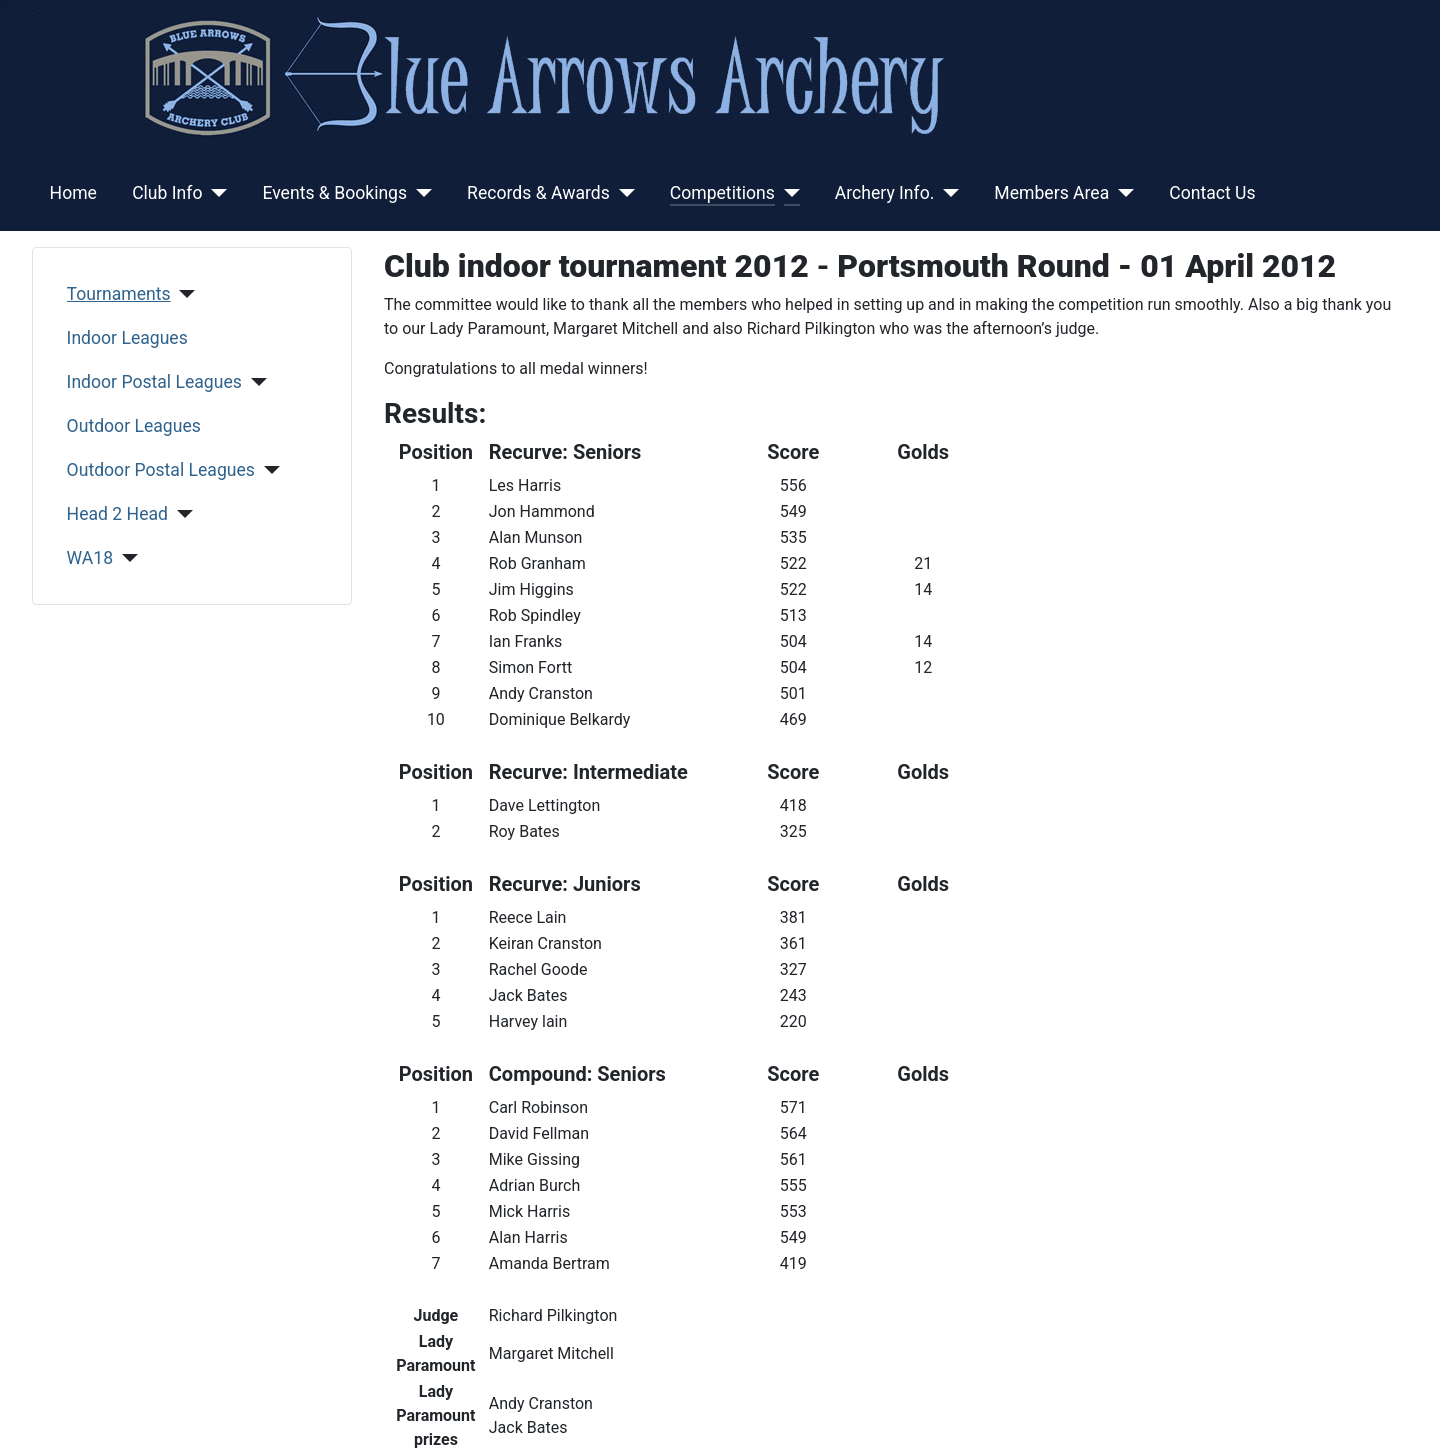 The width and height of the screenshot is (1440, 1453). Describe the element at coordinates (119, 294) in the screenshot. I see `Tournaments` at that location.